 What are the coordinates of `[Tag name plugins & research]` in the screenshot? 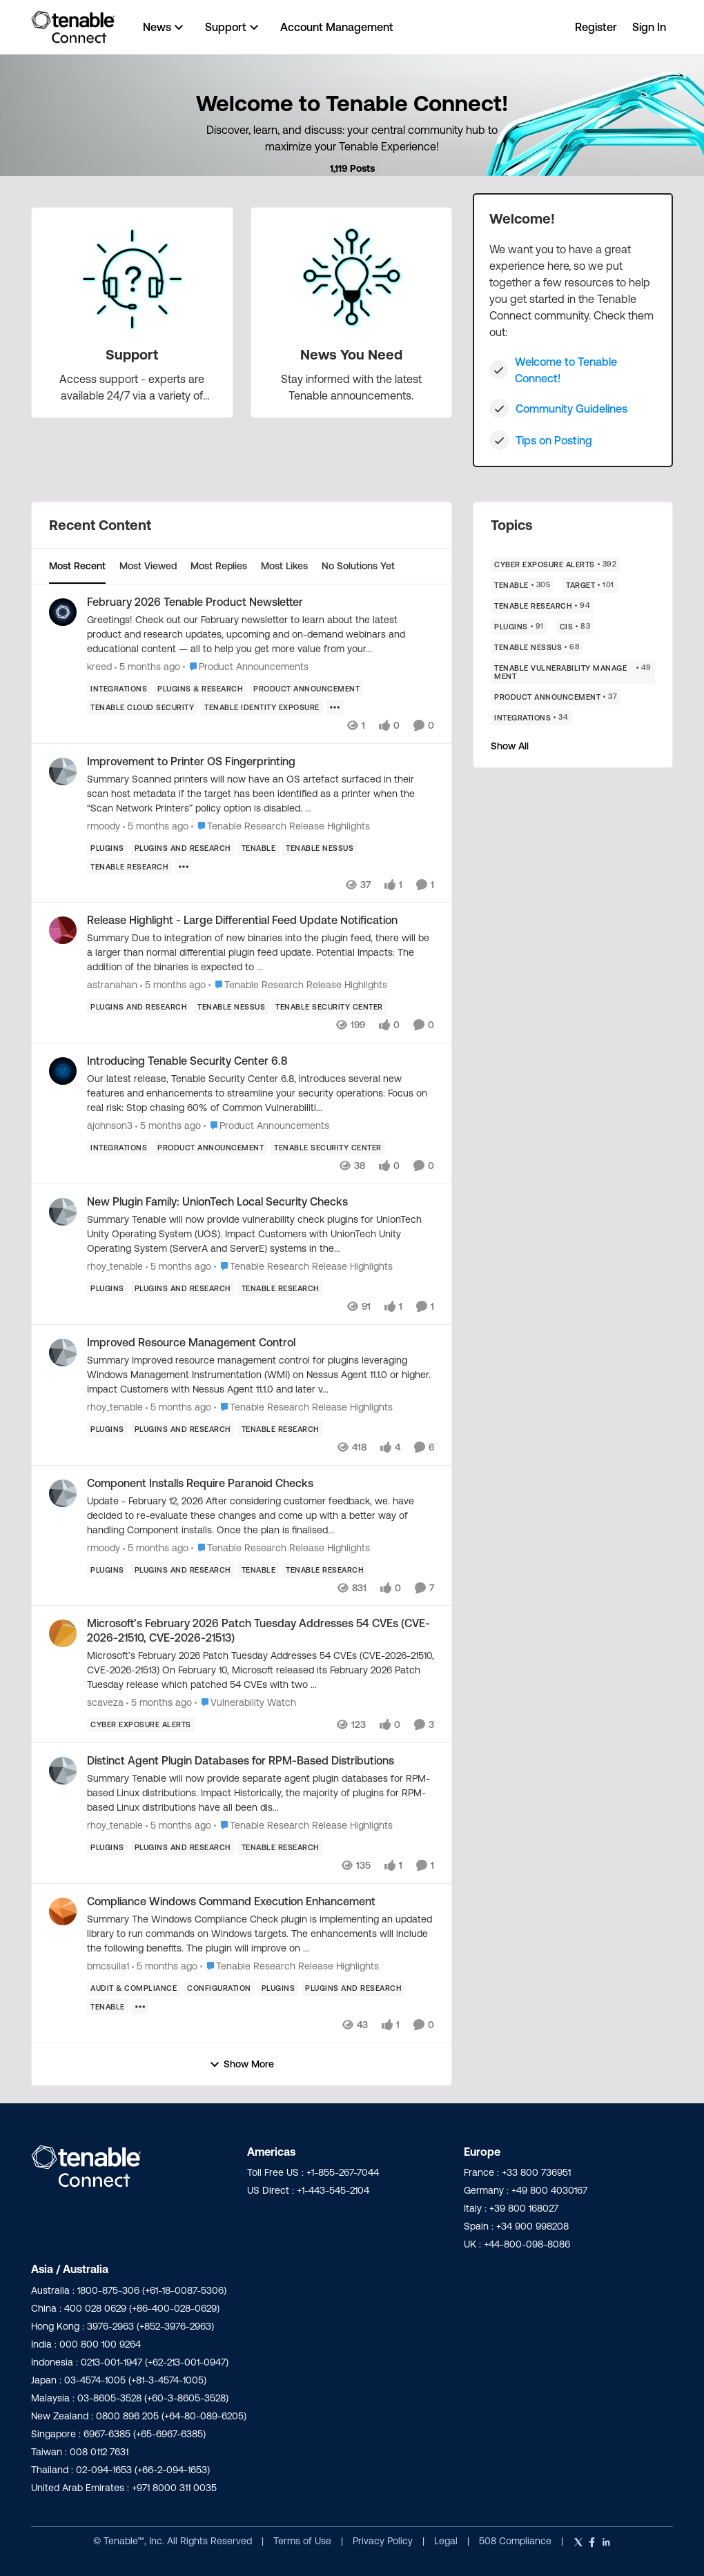 It's located at (200, 688).